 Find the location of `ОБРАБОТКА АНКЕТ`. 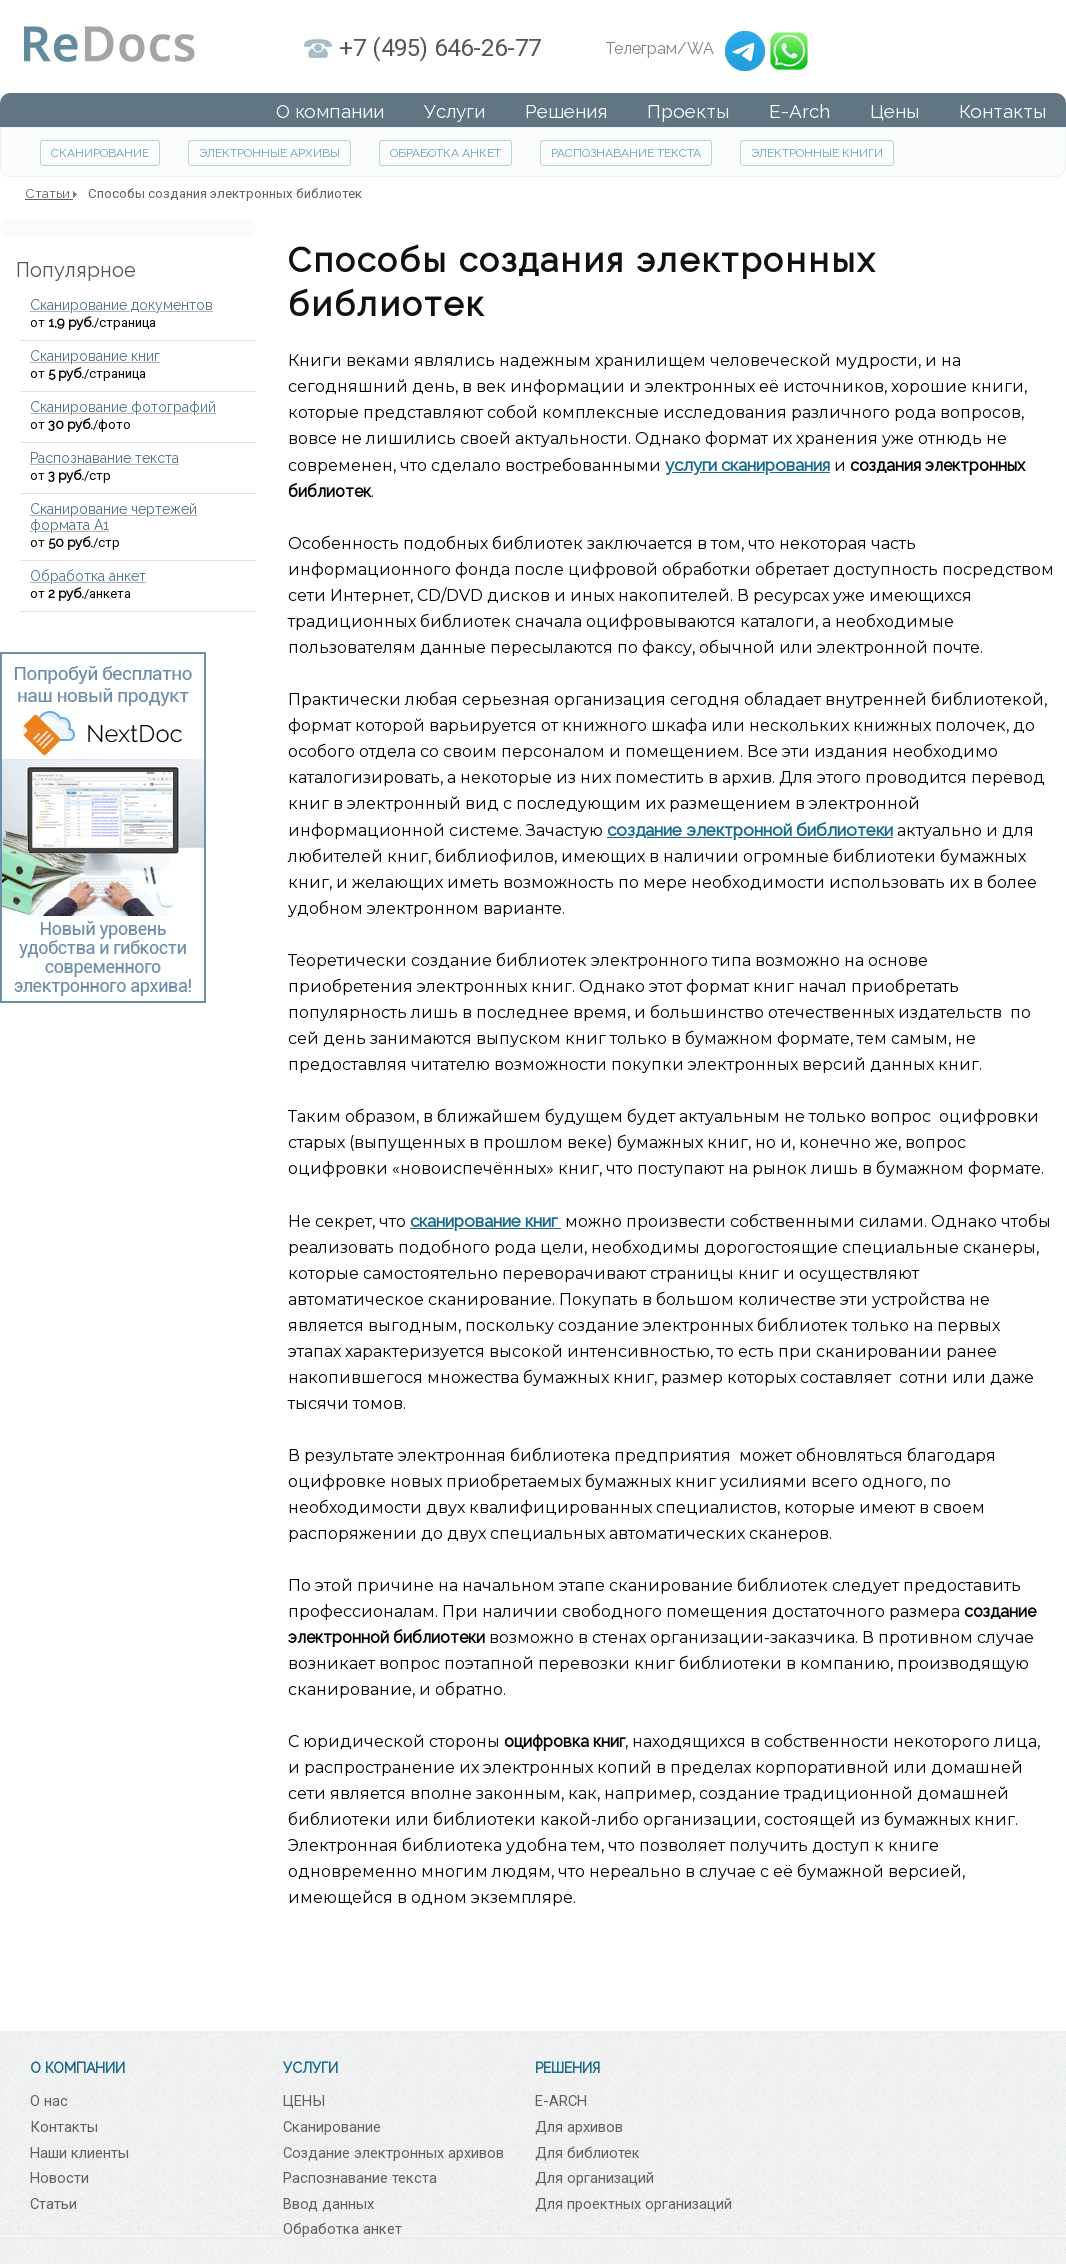

ОБРАБОТКА АНКЕТ is located at coordinates (445, 153).